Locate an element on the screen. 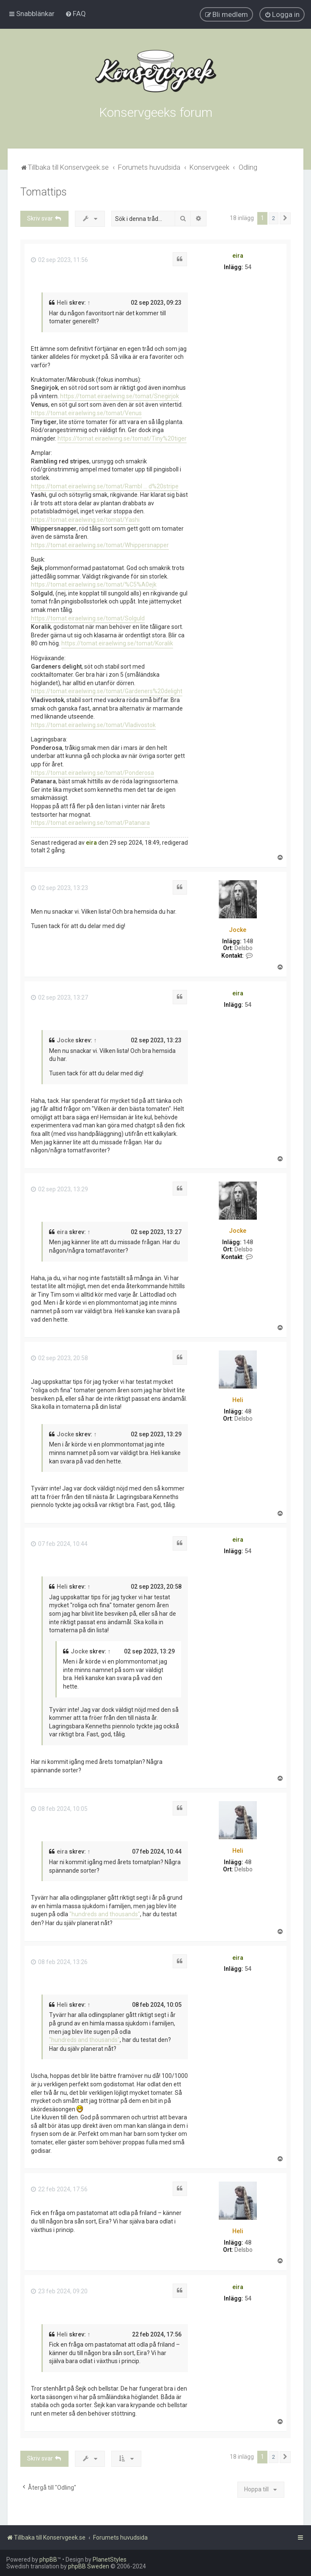 The height and width of the screenshot is (2576, 311). [menuitem] is located at coordinates (75, 13).